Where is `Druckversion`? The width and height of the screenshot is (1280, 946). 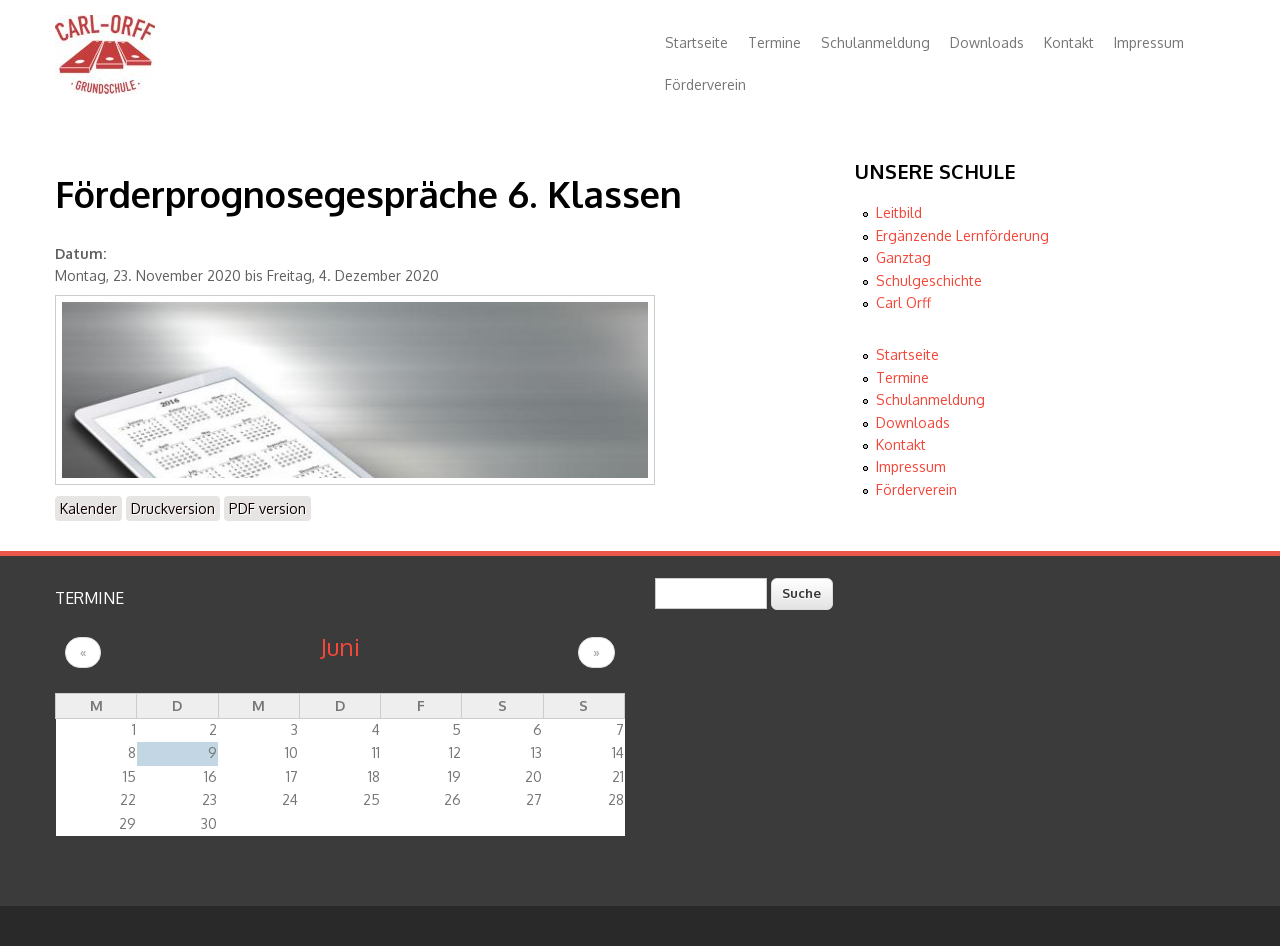
Druckversion is located at coordinates (173, 508).